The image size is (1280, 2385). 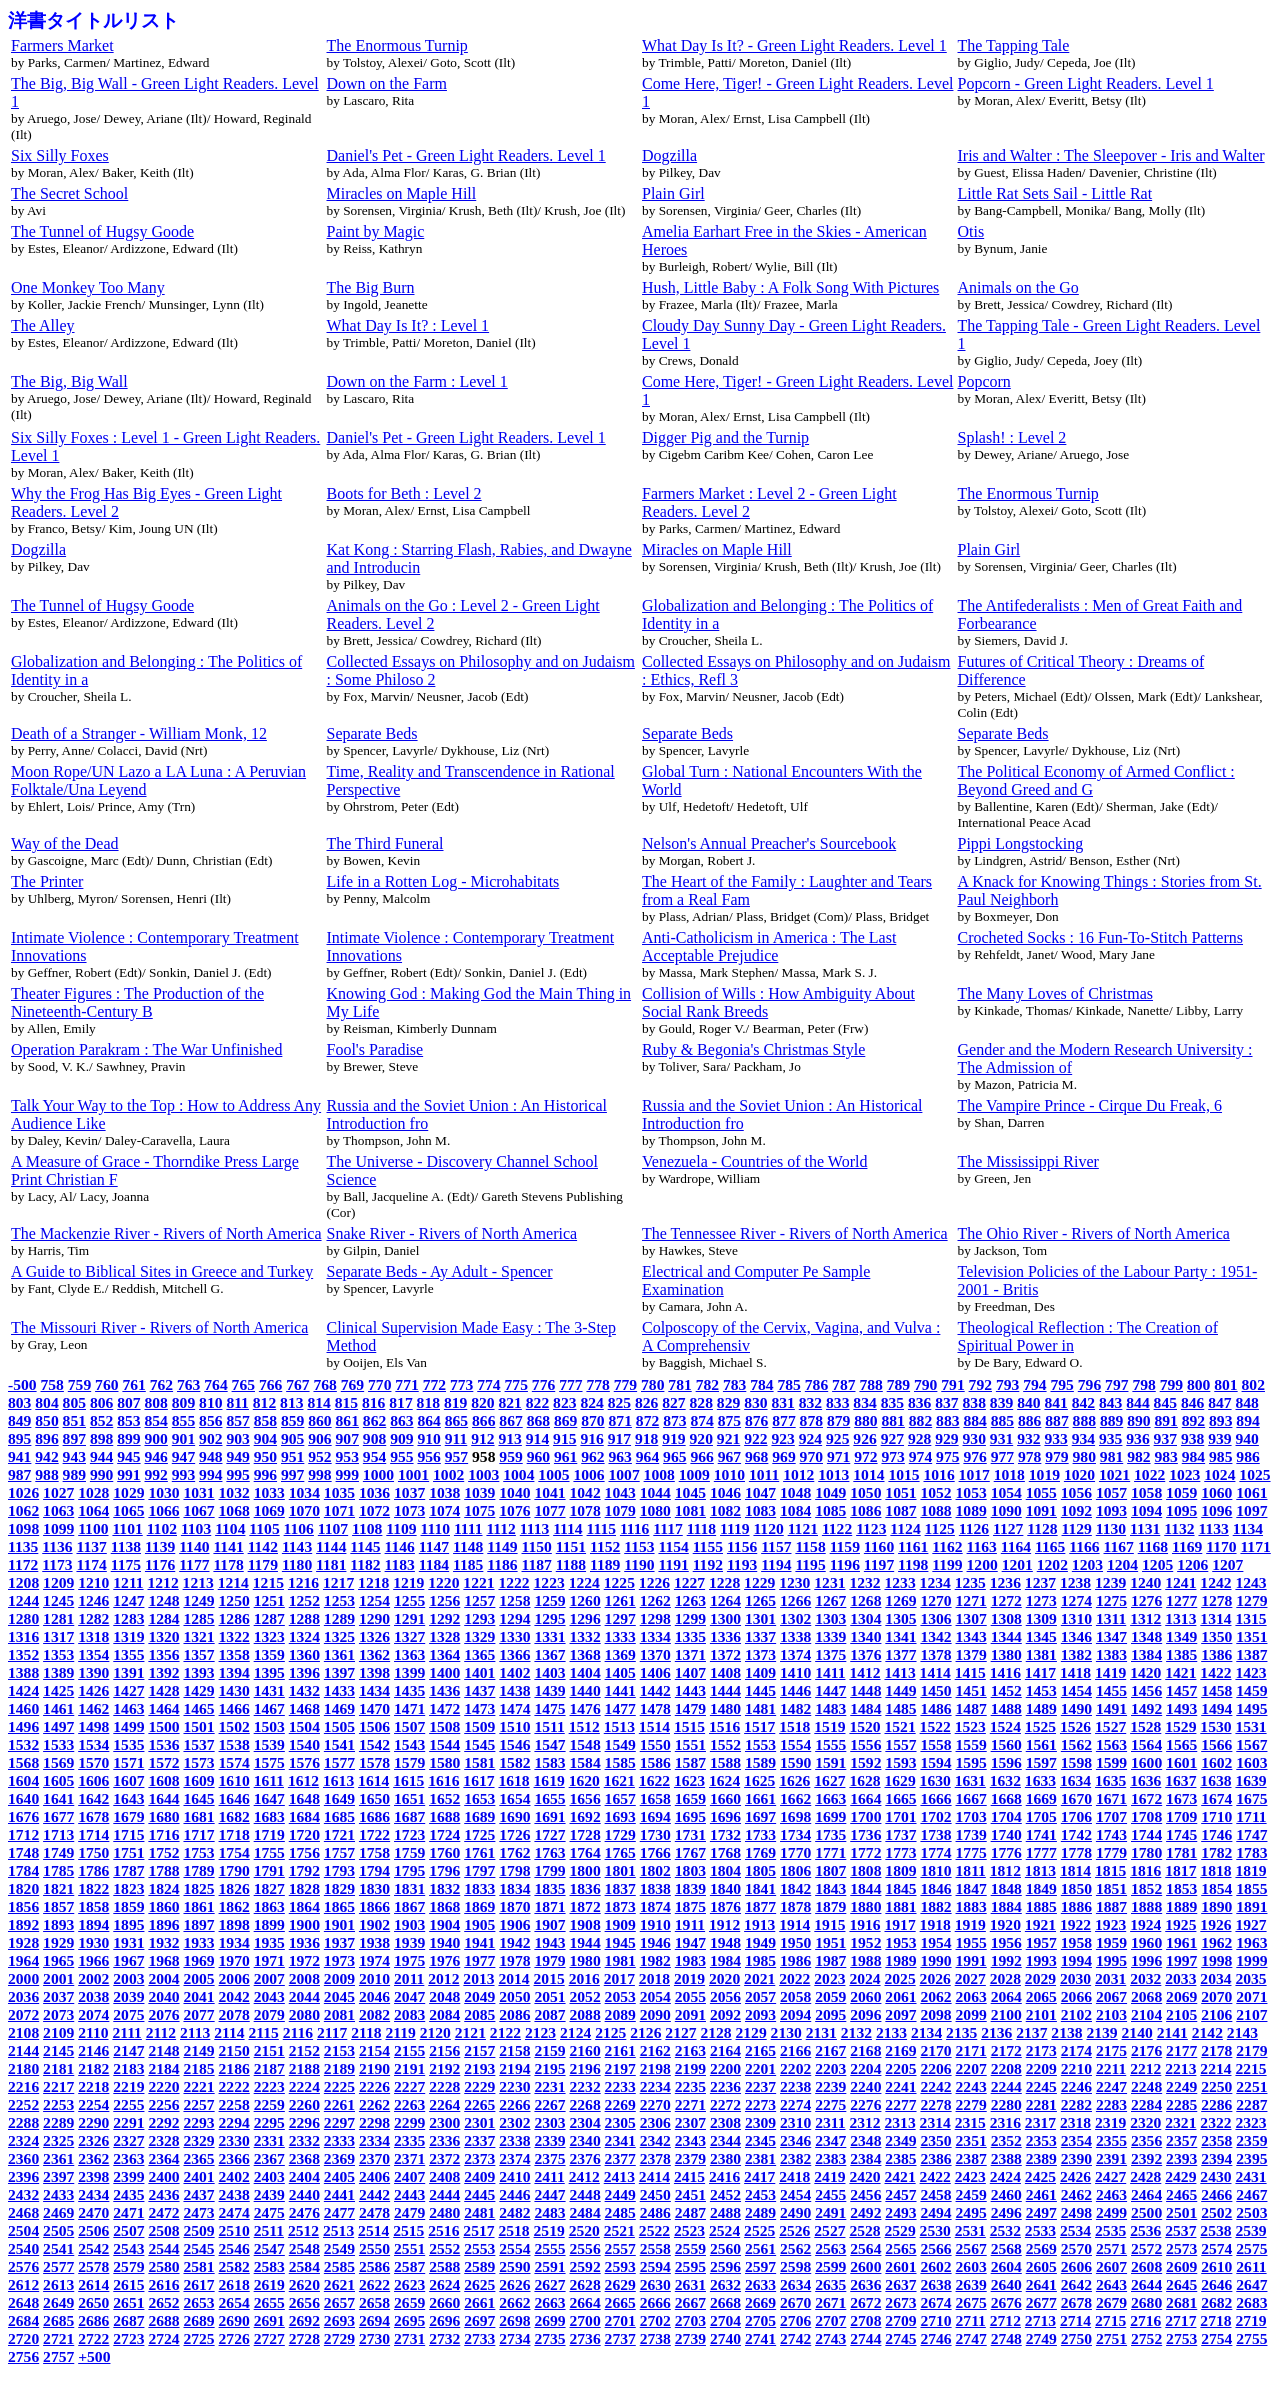 What do you see at coordinates (269, 1708) in the screenshot?
I see `1467` at bounding box center [269, 1708].